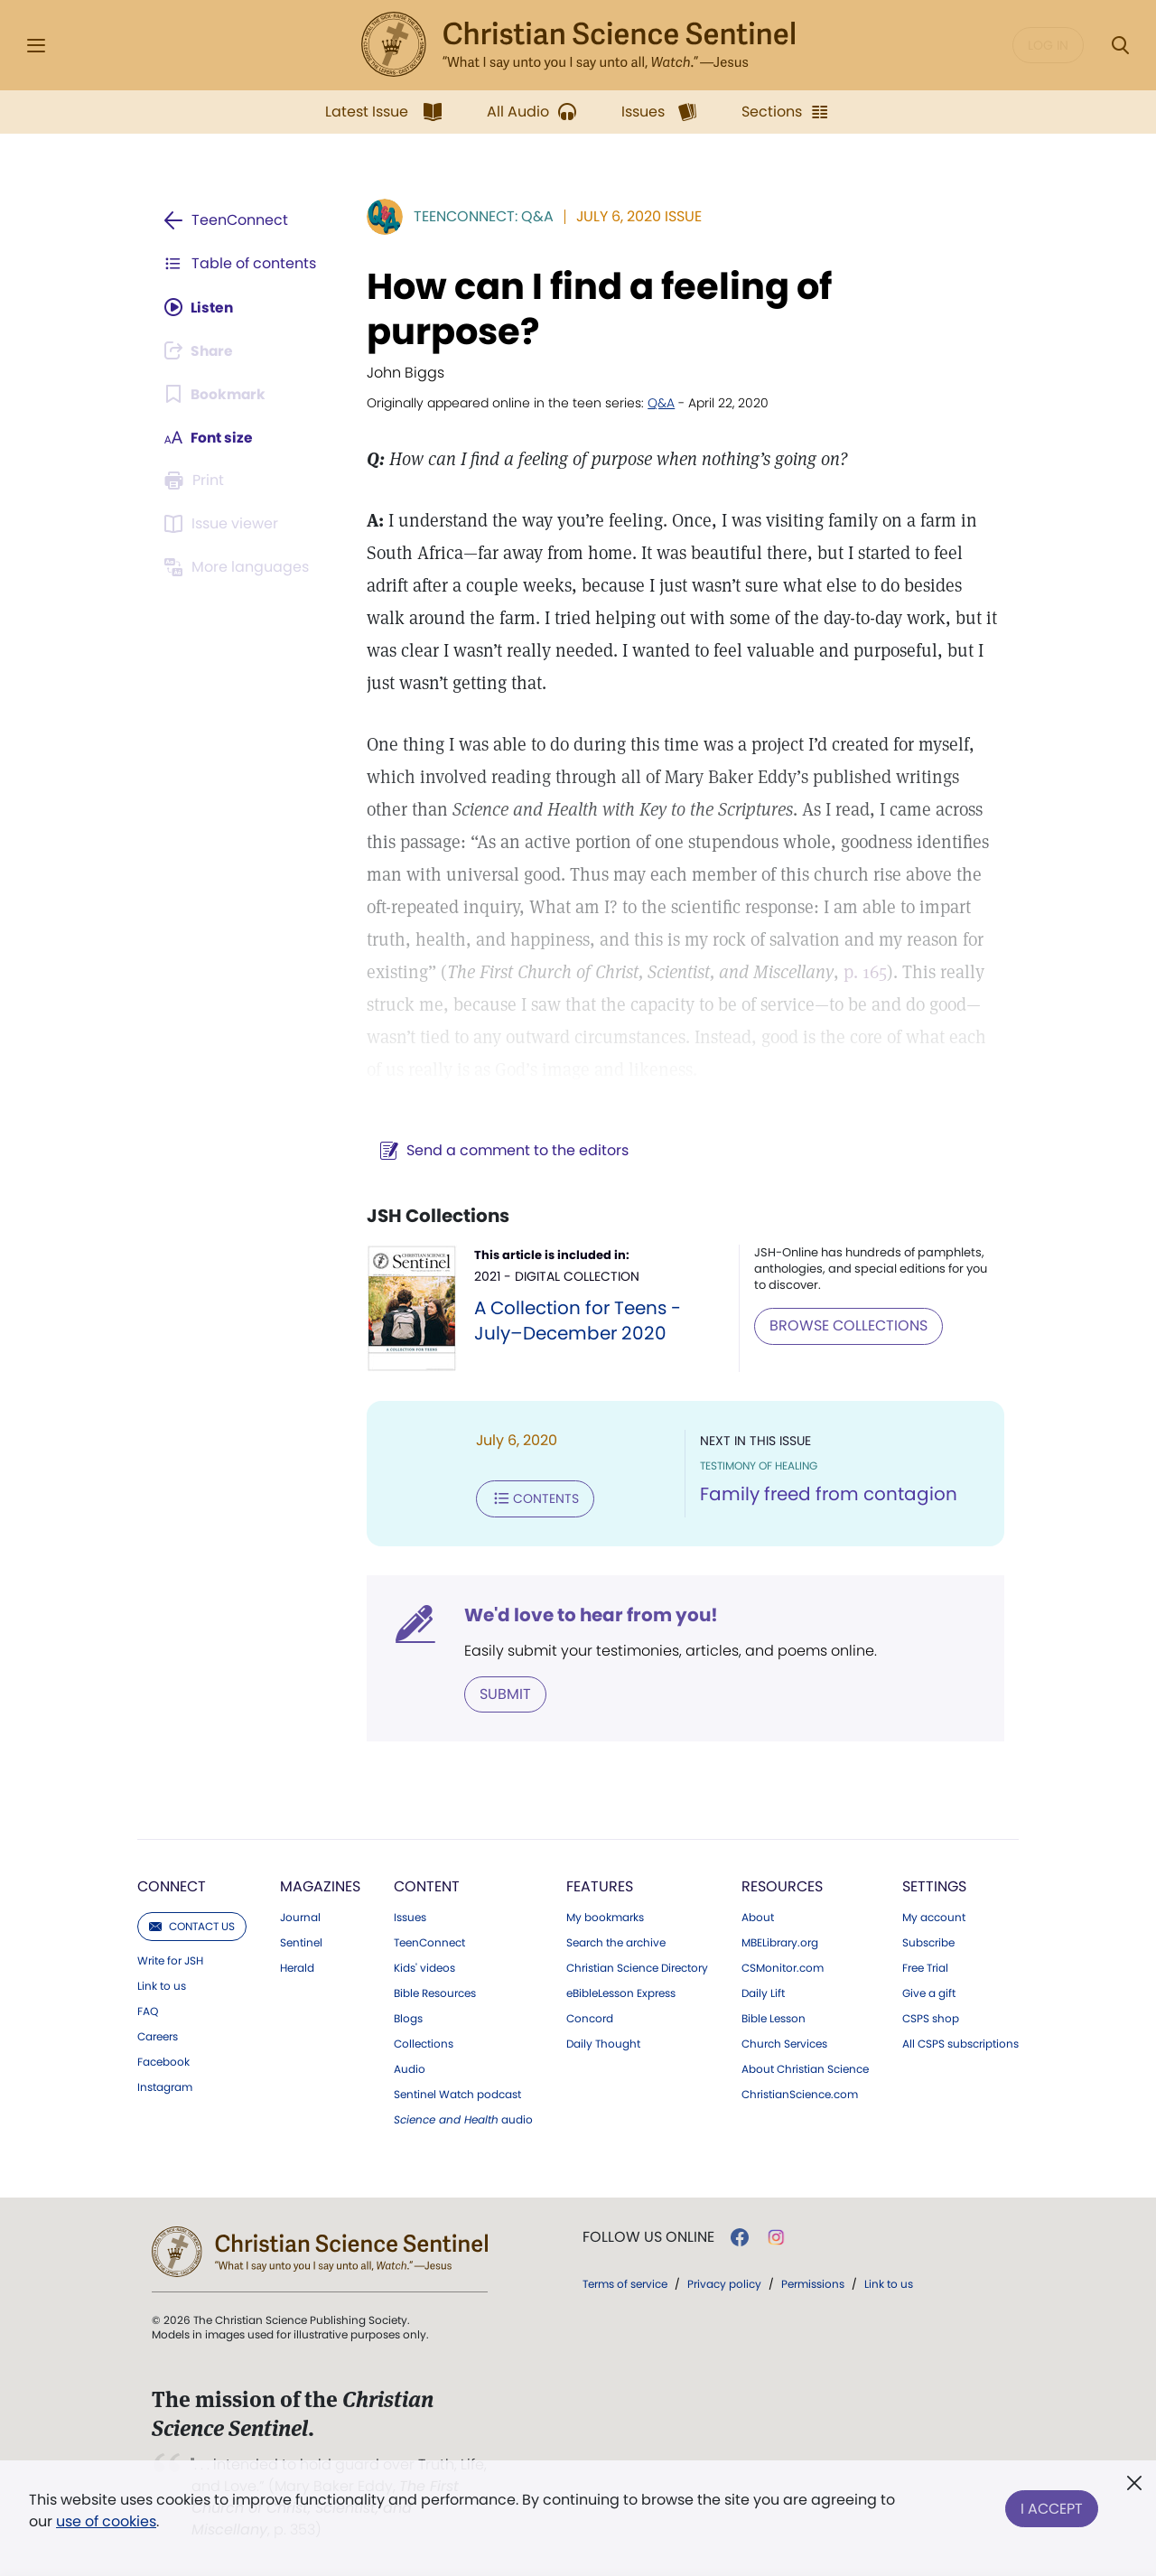 The width and height of the screenshot is (1156, 2576). What do you see at coordinates (784, 2043) in the screenshot?
I see `Church Services` at bounding box center [784, 2043].